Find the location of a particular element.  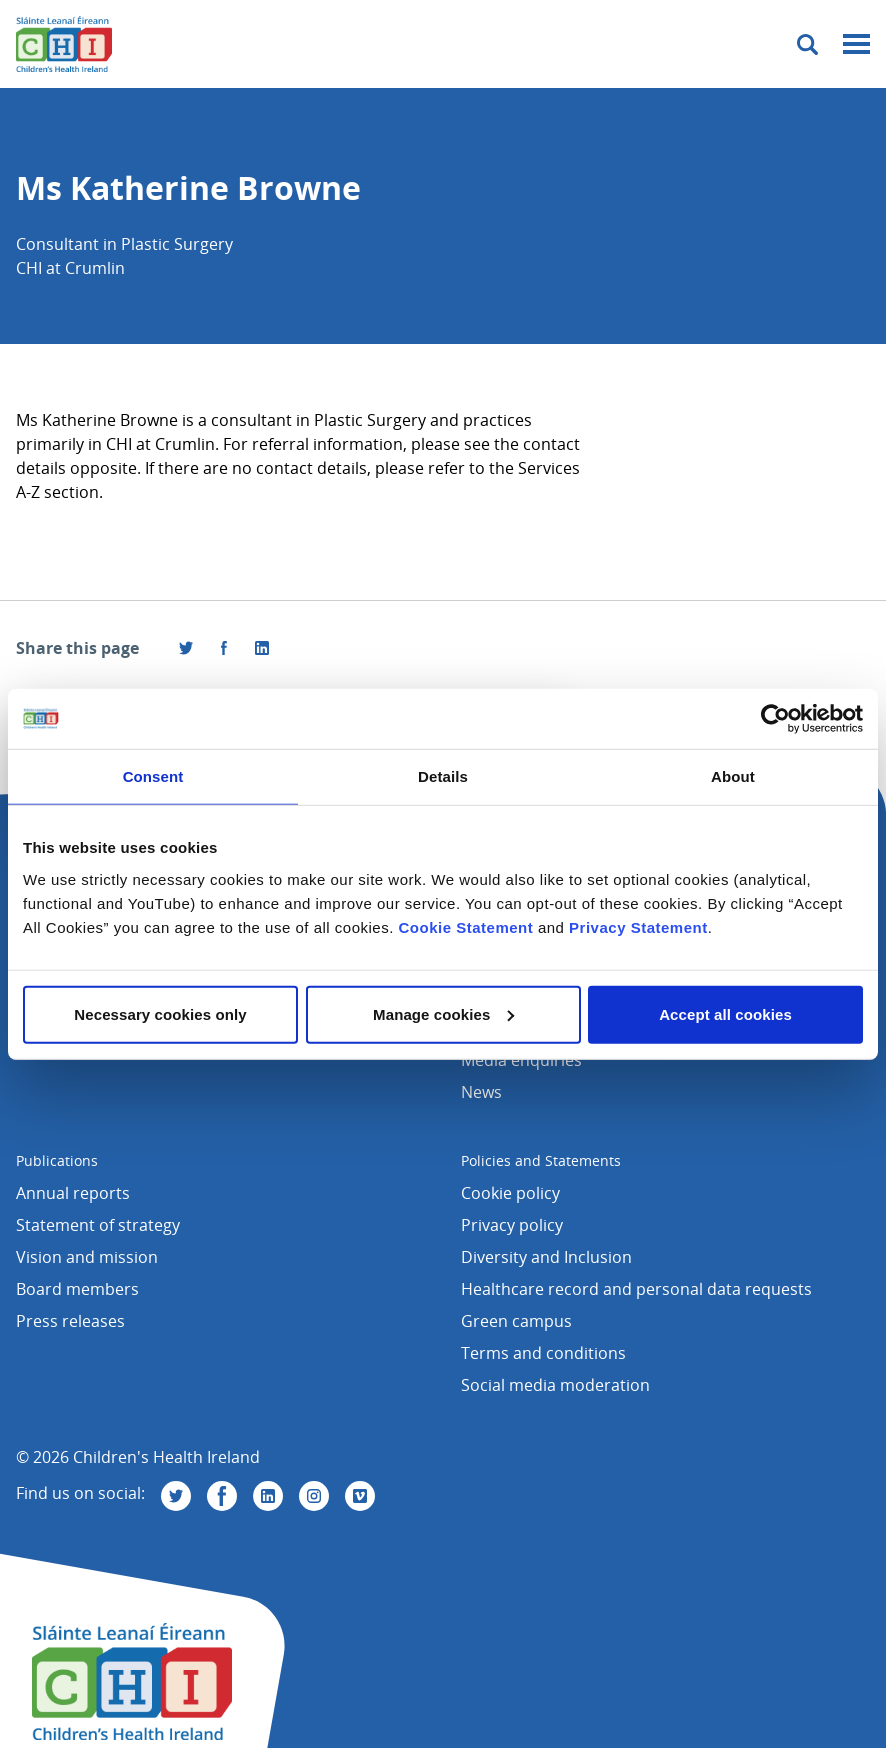

About [tab] is located at coordinates (733, 776).